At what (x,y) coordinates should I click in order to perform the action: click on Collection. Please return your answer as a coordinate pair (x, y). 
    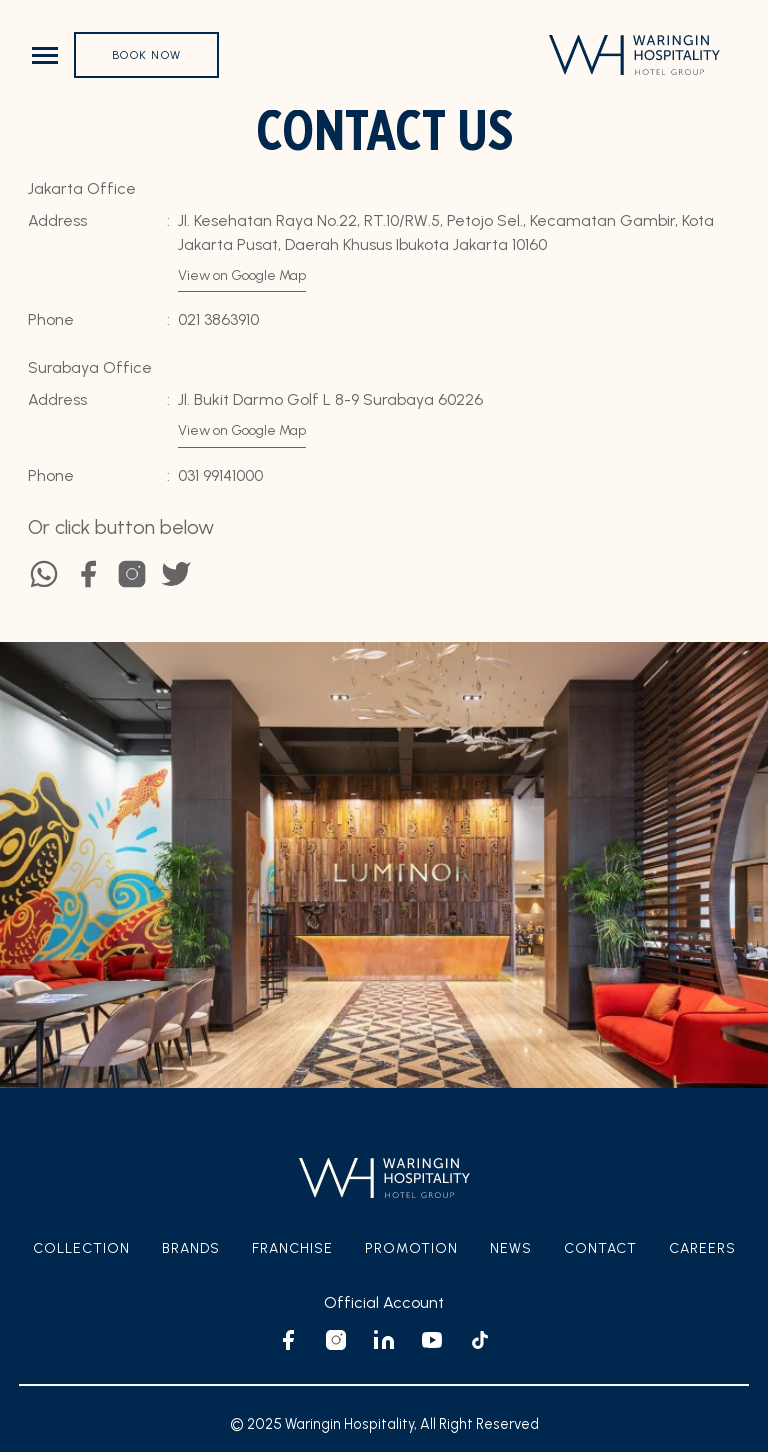
    Looking at the image, I should click on (81, 1248).